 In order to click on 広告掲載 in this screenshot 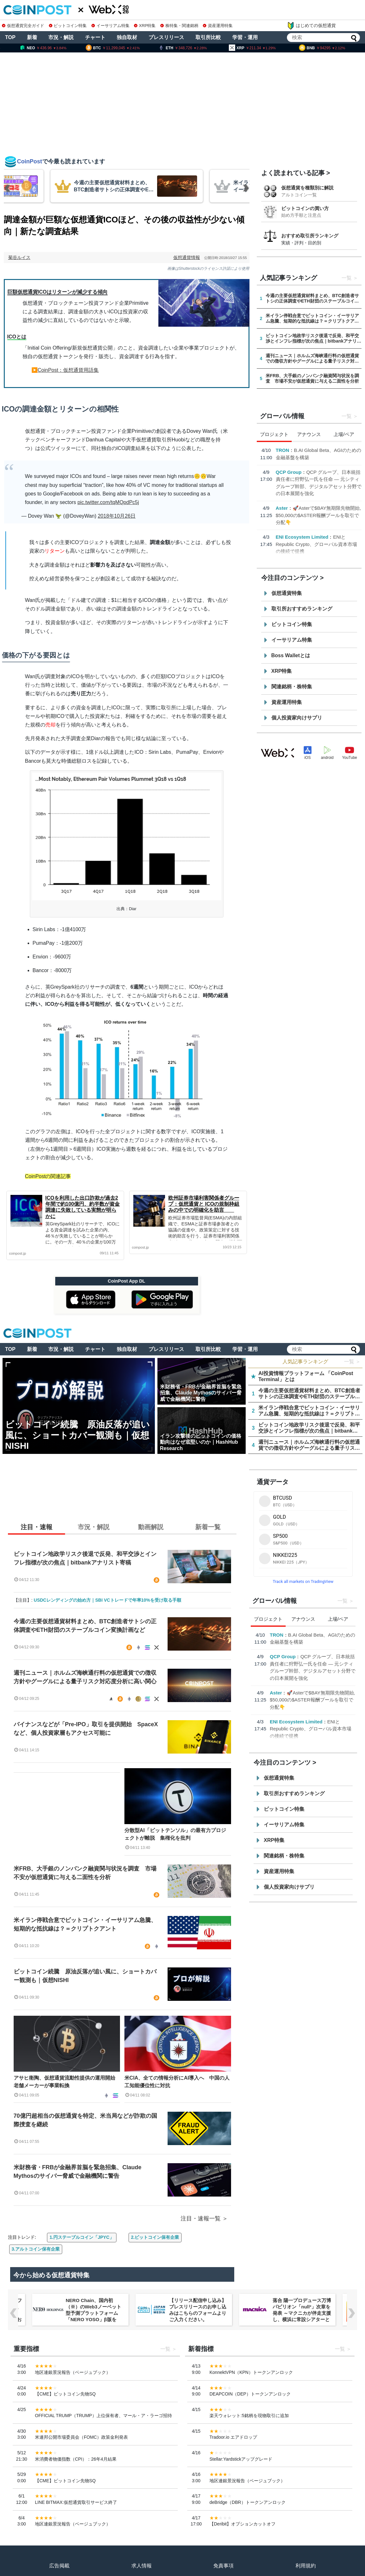, I will do `click(59, 2565)`.